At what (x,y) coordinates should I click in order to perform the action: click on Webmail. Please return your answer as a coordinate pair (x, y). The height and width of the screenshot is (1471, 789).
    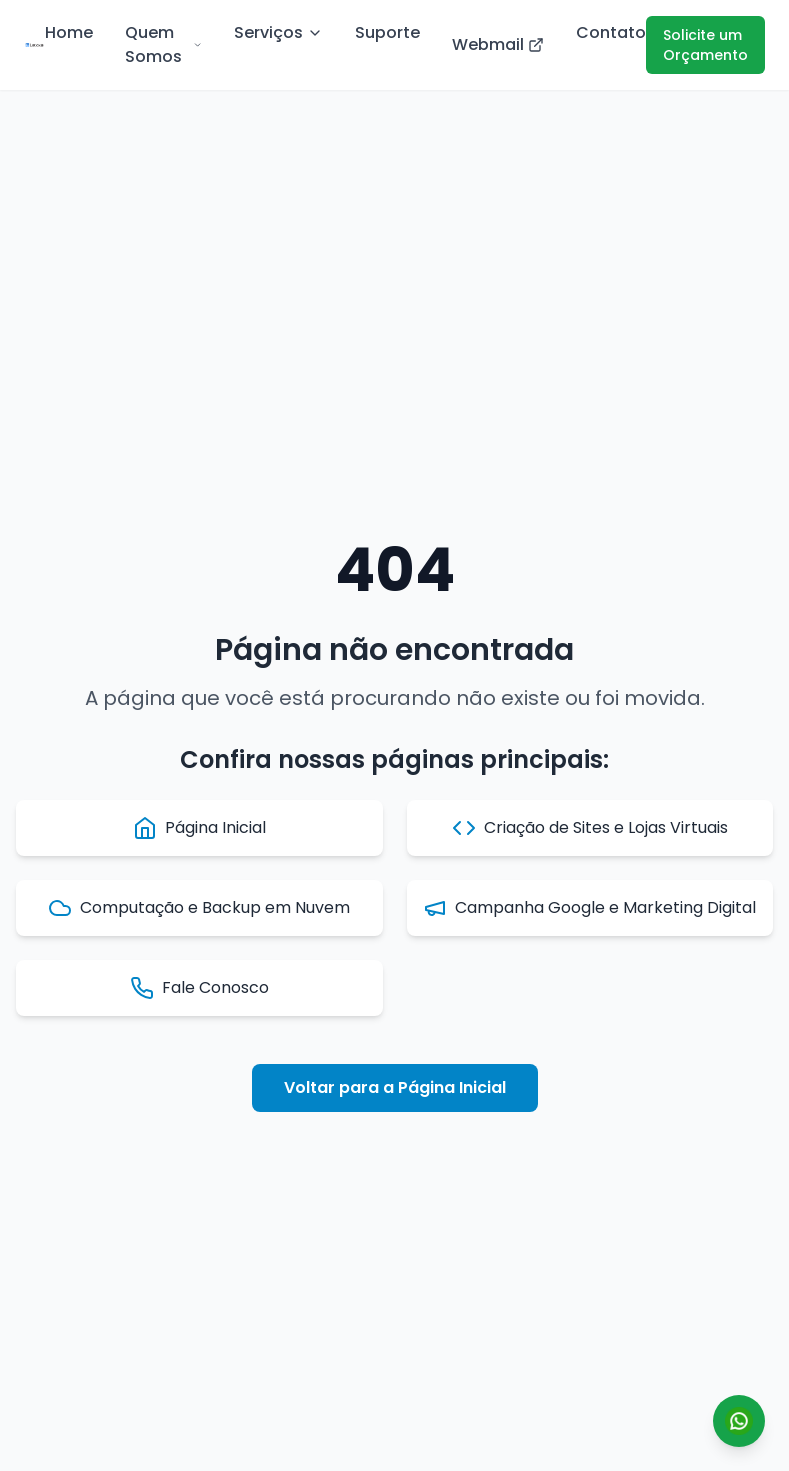
    Looking at the image, I should click on (498, 44).